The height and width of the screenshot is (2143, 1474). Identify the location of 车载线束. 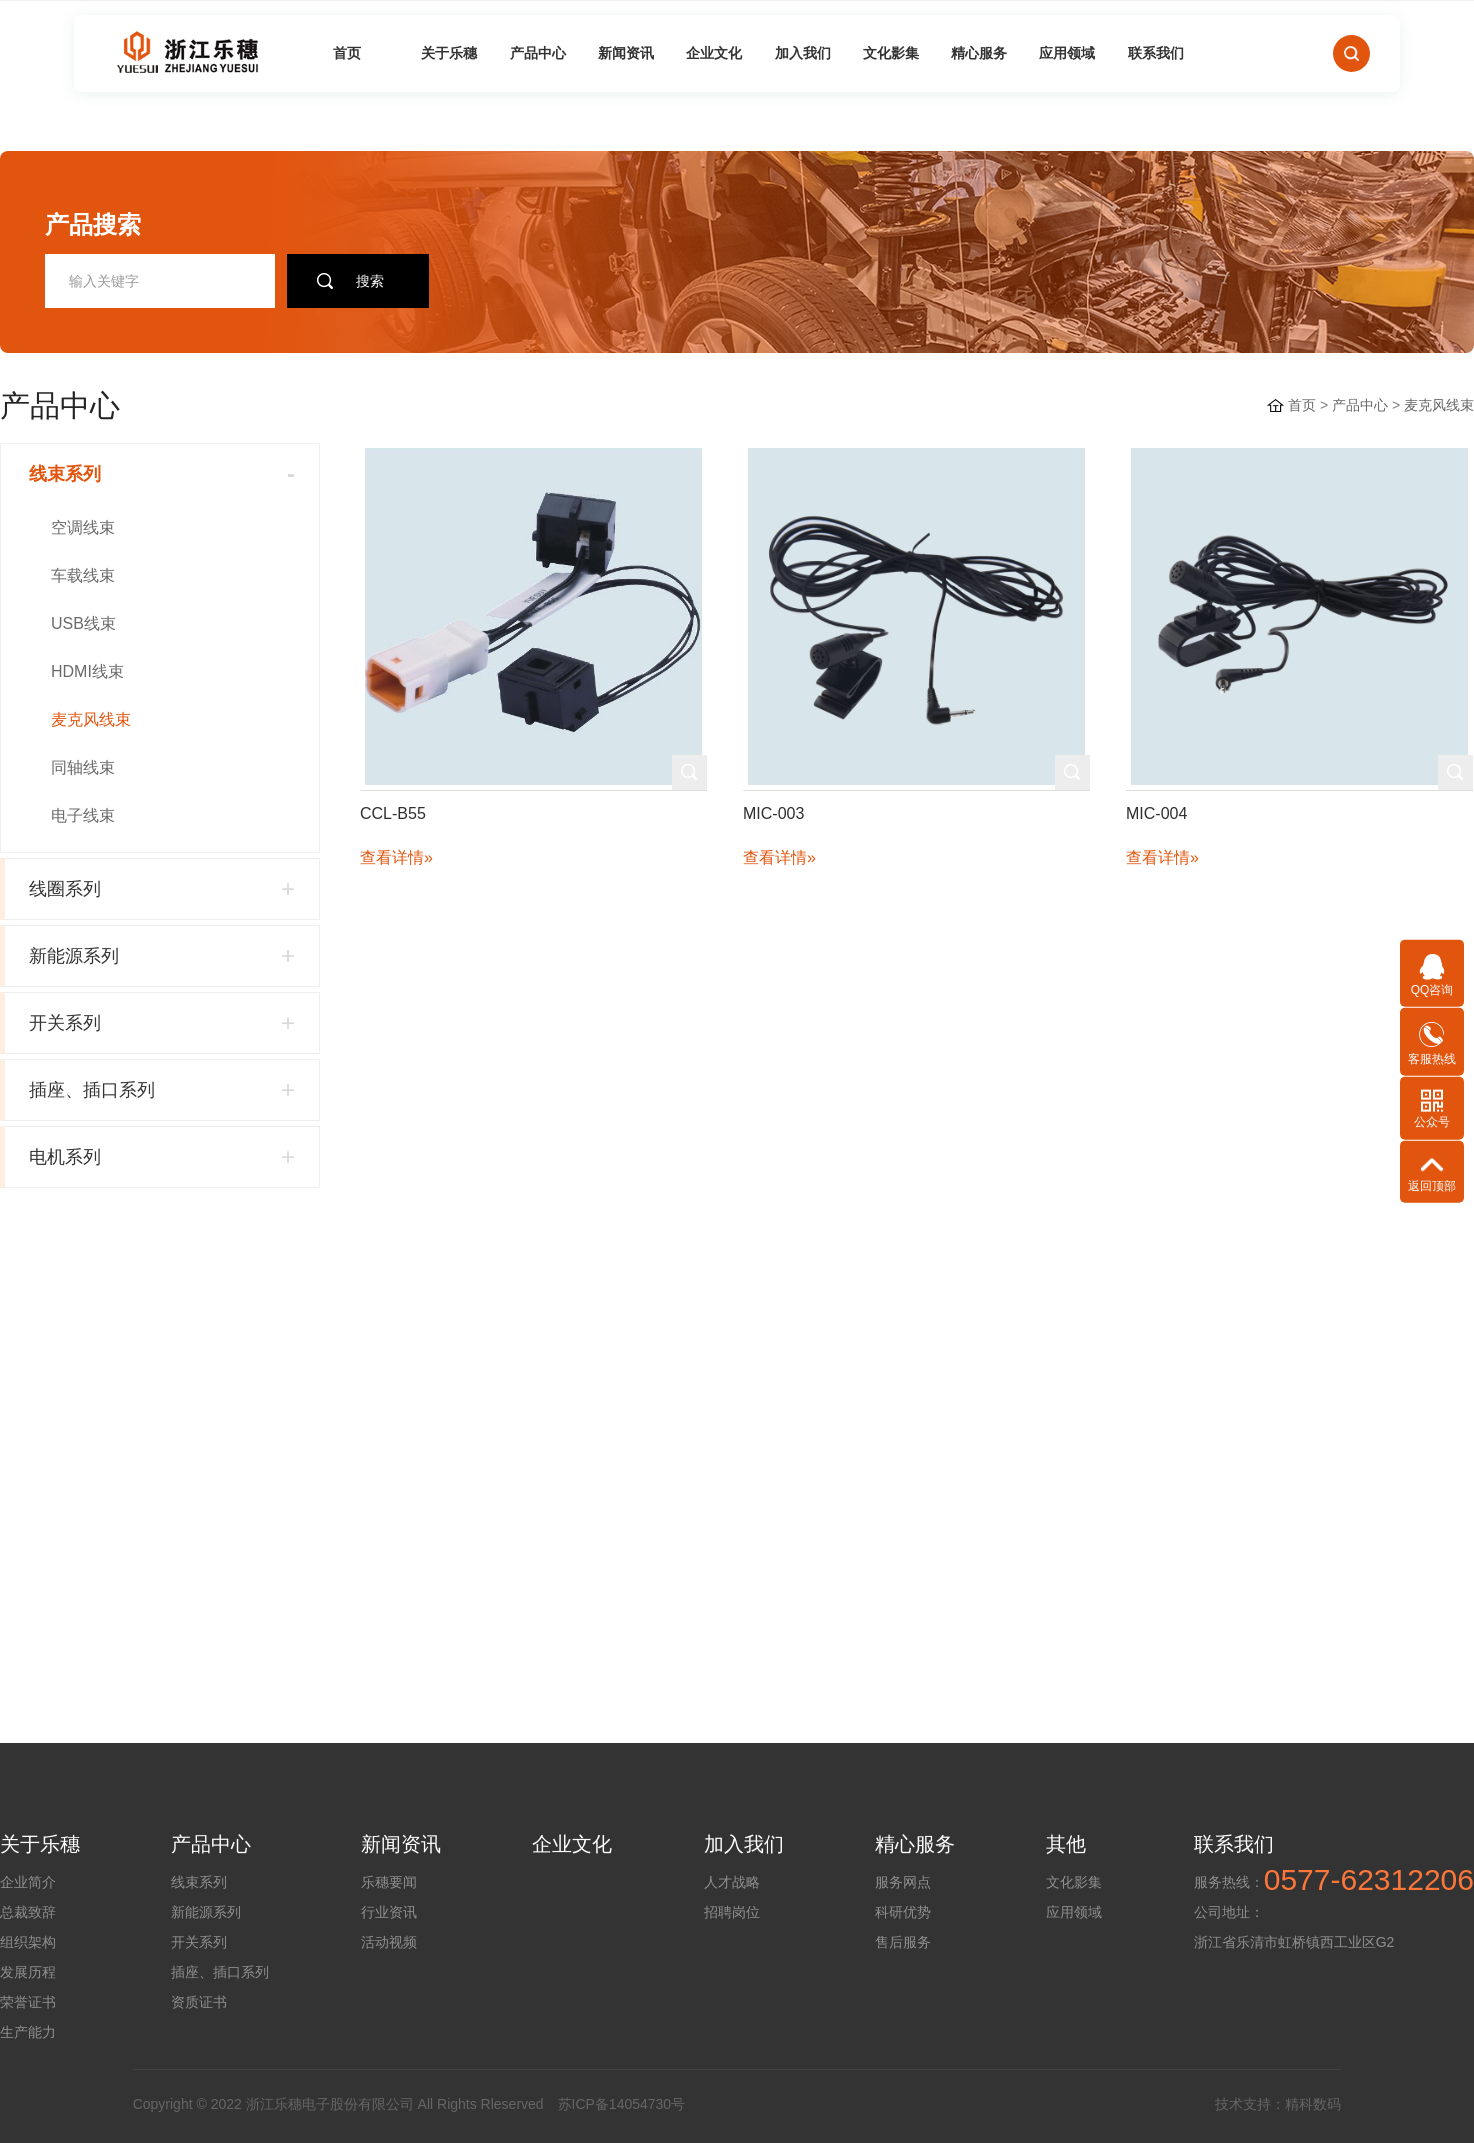
(83, 575).